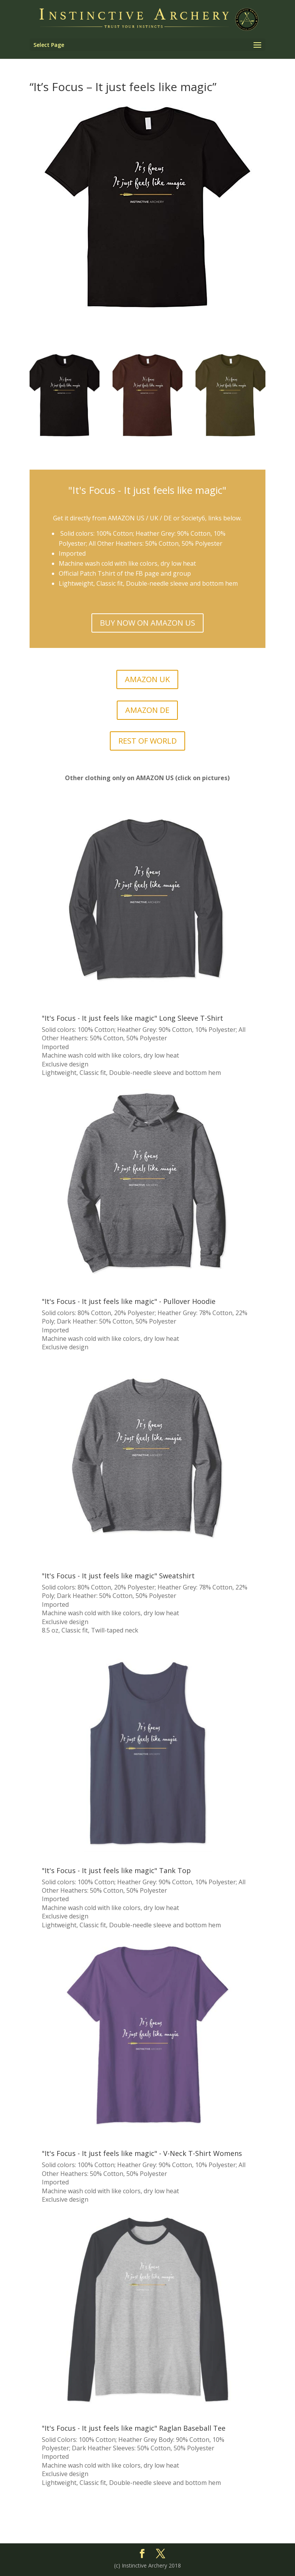 This screenshot has width=295, height=2576. Describe the element at coordinates (118, 1575) in the screenshot. I see `"It's Focus - It just feels like magic" Sweatshirt` at that location.